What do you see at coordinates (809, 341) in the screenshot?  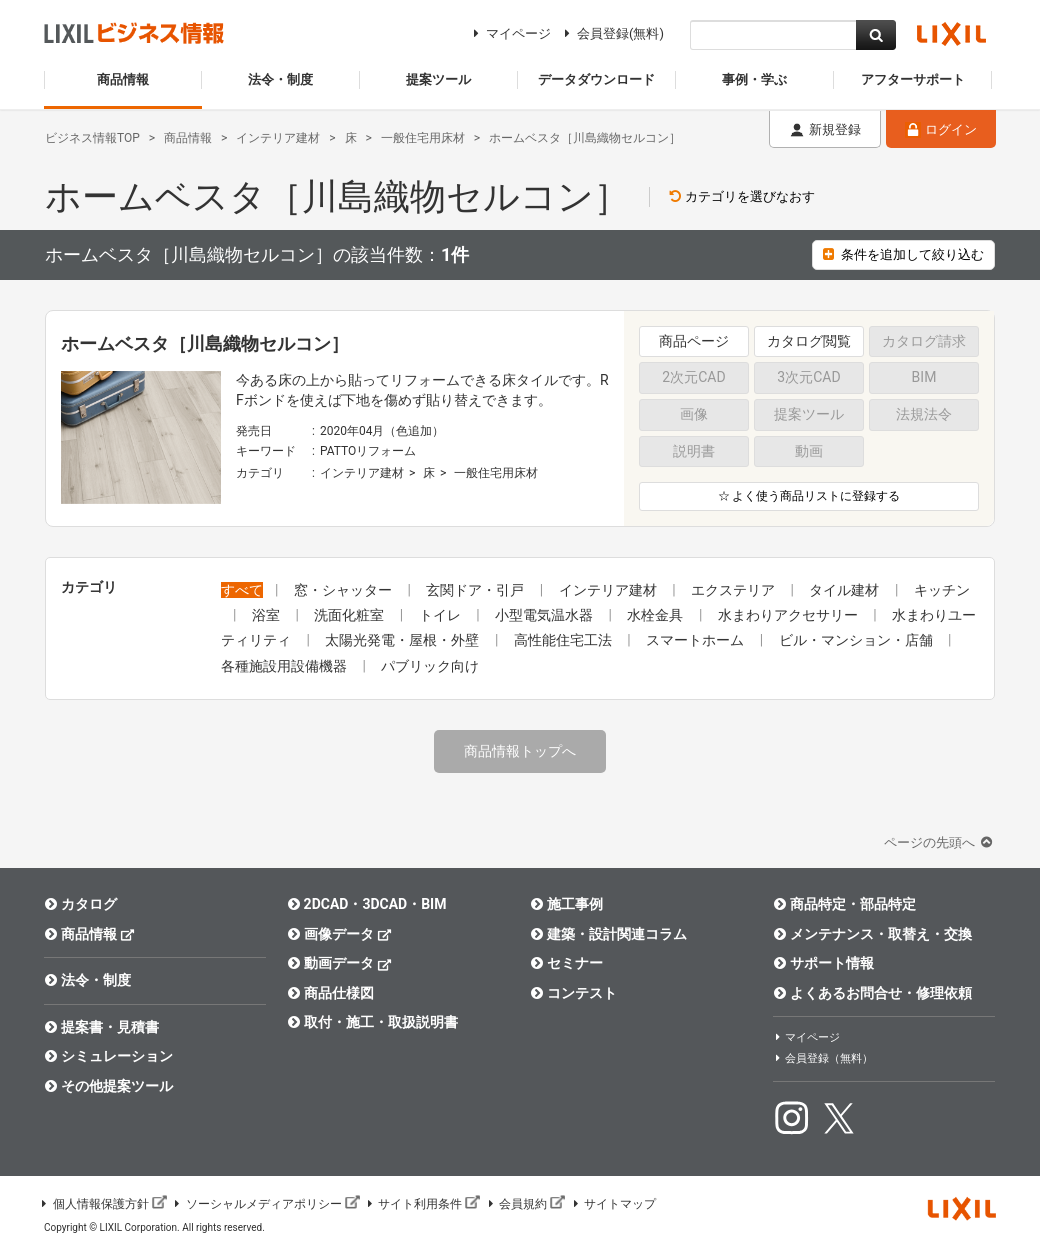 I see `カタログ閲覧` at bounding box center [809, 341].